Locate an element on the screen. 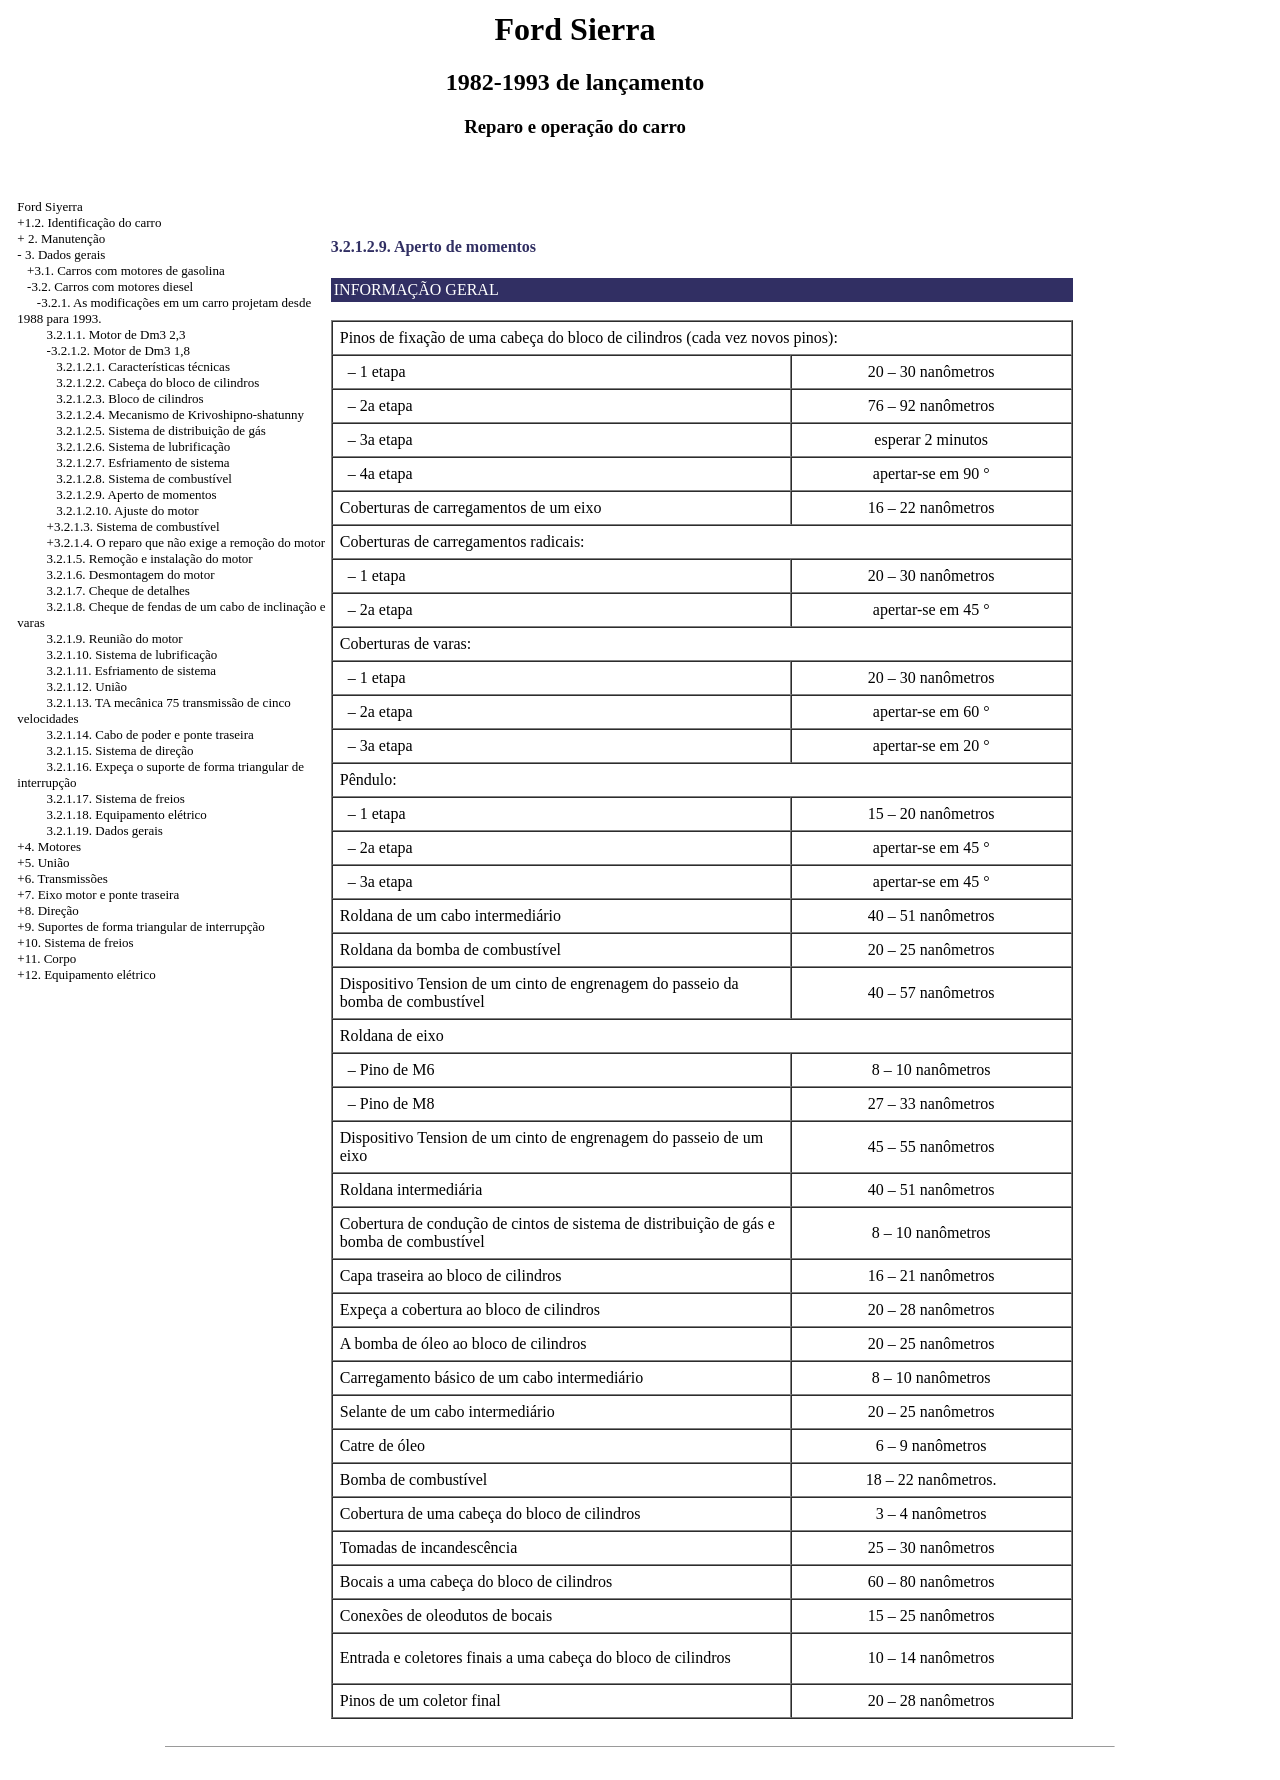  3.2.1.9. Reunião do motor is located at coordinates (115, 638).